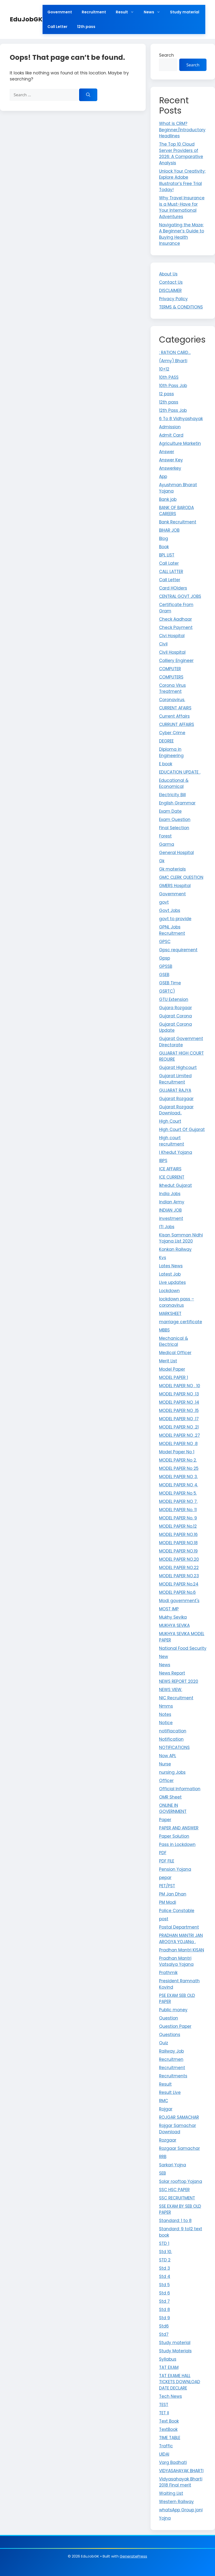 This screenshot has height=2576, width=215. I want to click on Exam Question, so click(174, 819).